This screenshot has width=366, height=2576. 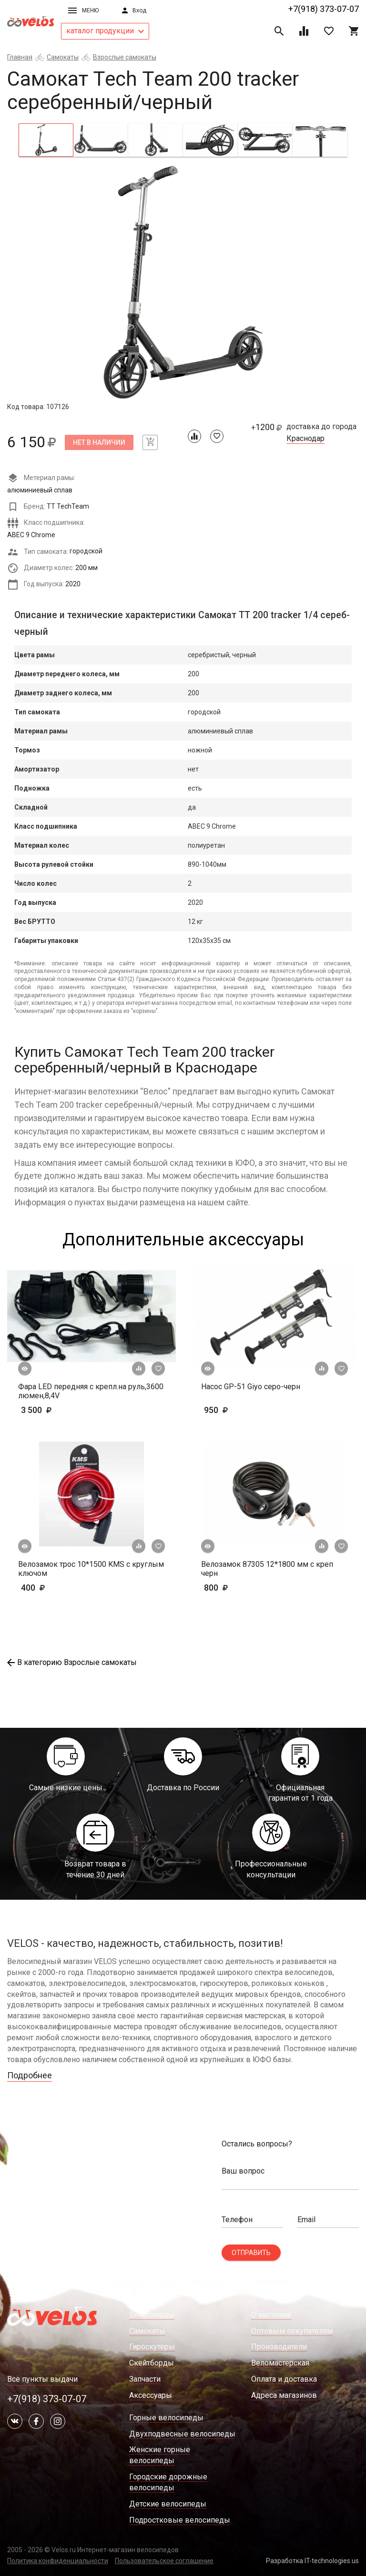 I want to click on Главная, so click(x=19, y=57).